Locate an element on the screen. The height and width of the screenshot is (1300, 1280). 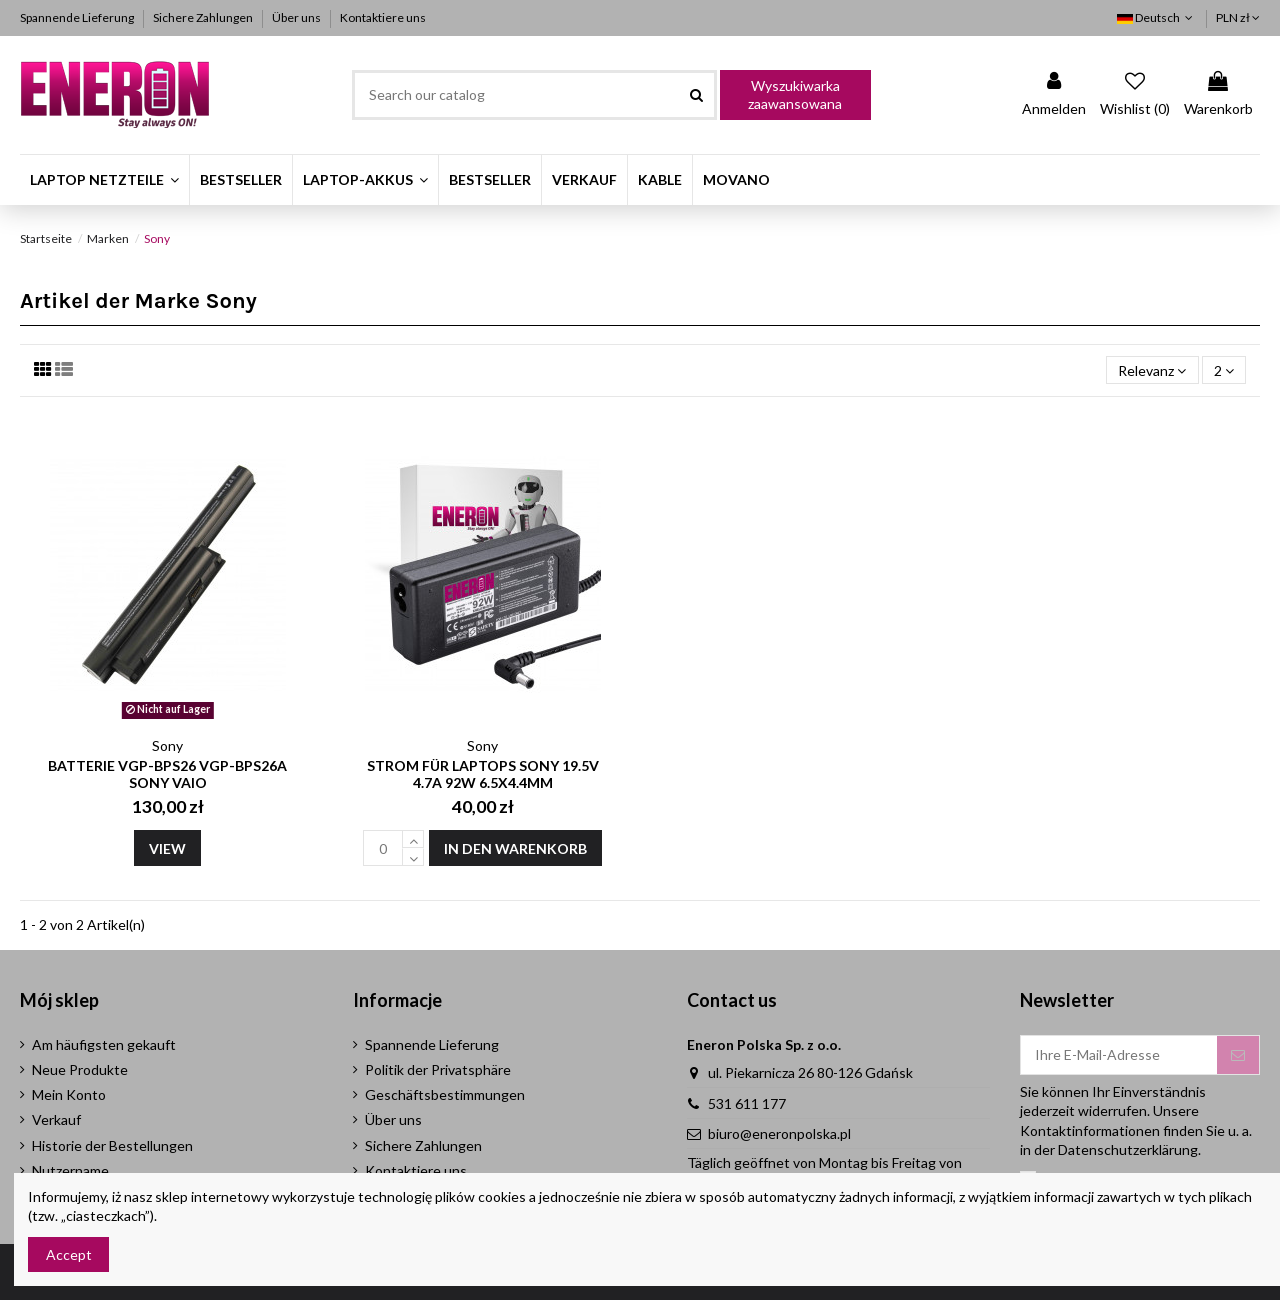
531 611 177 is located at coordinates (747, 1103).